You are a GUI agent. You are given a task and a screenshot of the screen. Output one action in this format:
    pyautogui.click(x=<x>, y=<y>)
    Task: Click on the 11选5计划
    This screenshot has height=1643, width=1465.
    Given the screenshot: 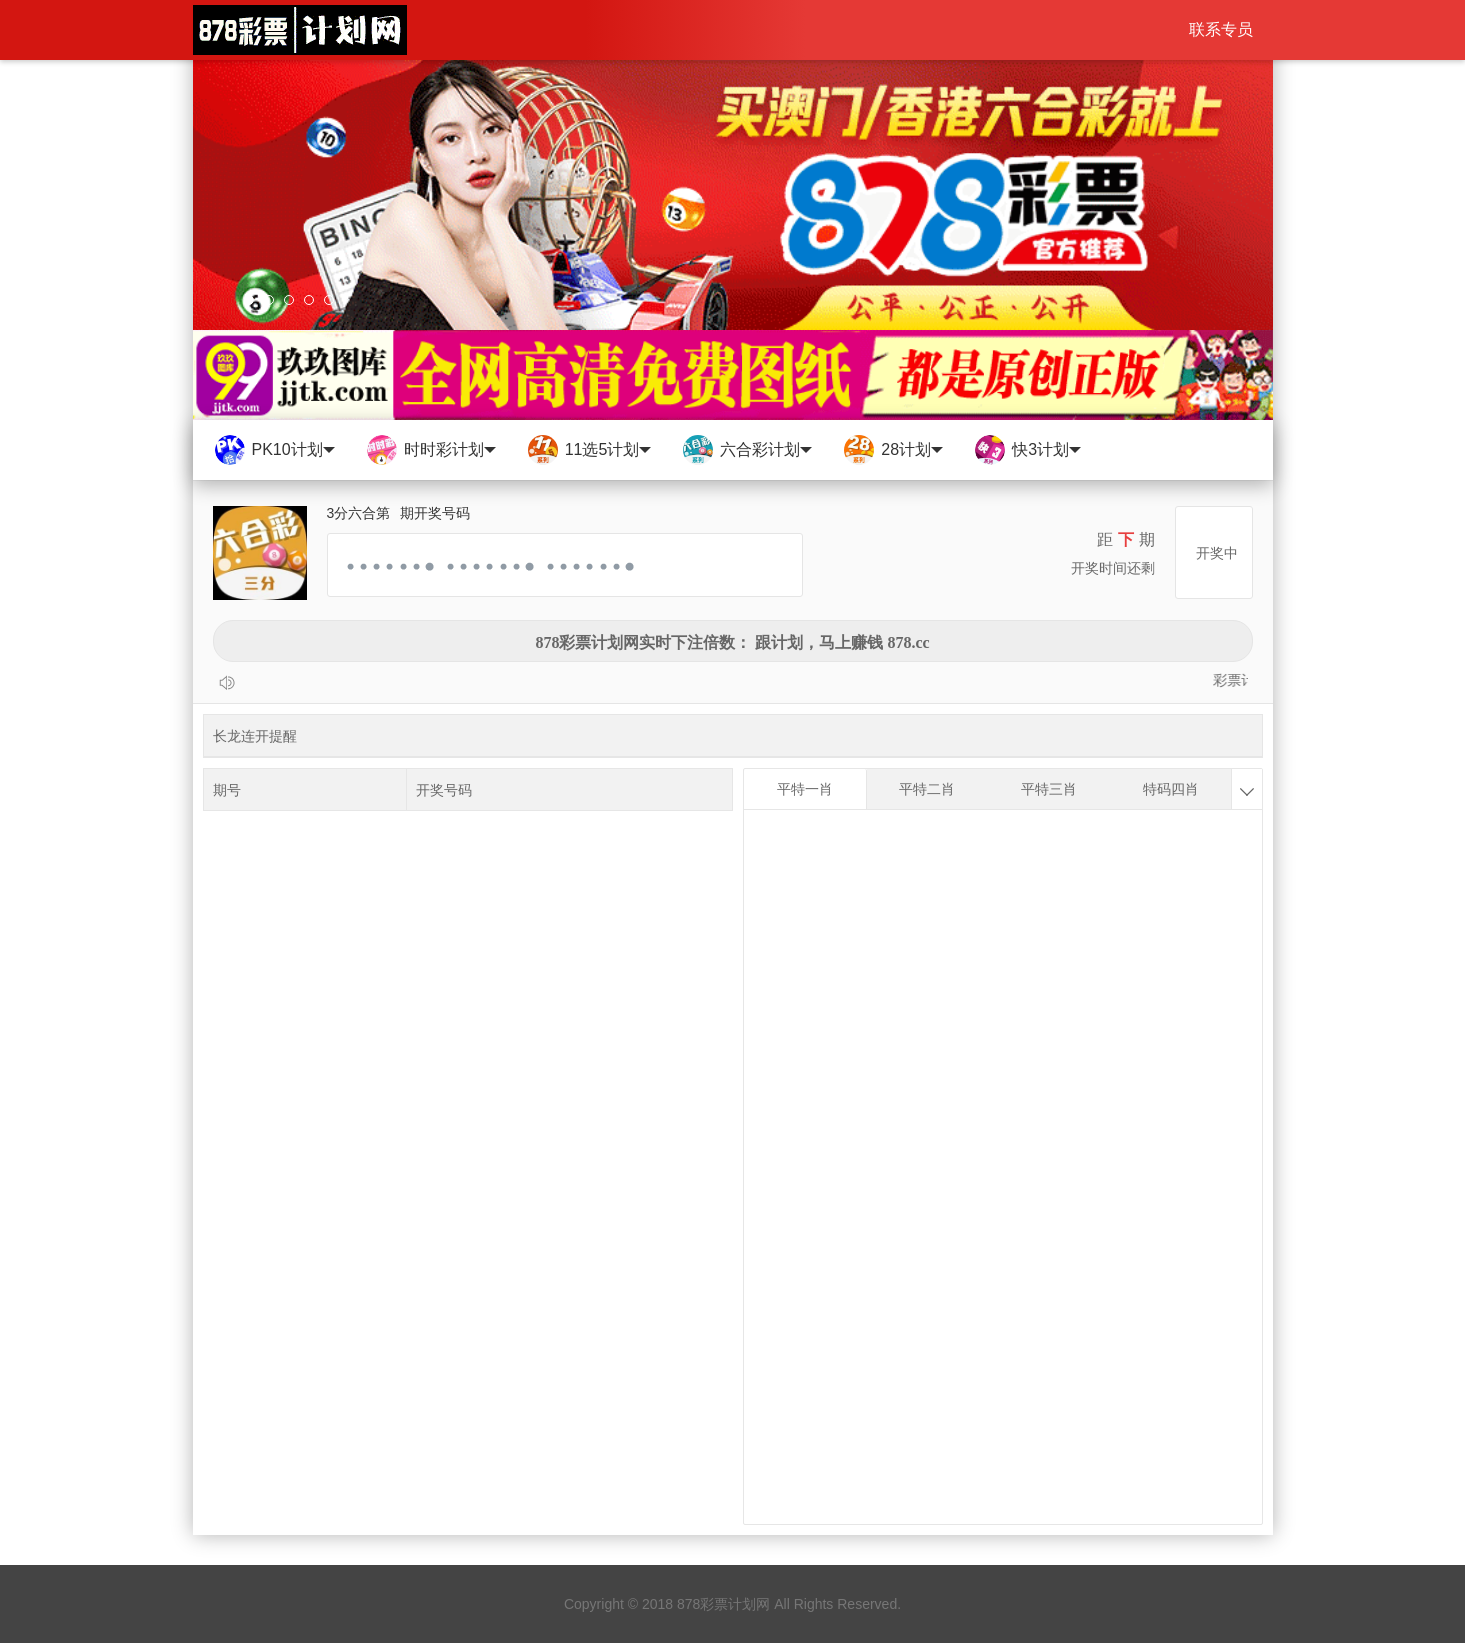 What is the action you would take?
    pyautogui.click(x=589, y=450)
    